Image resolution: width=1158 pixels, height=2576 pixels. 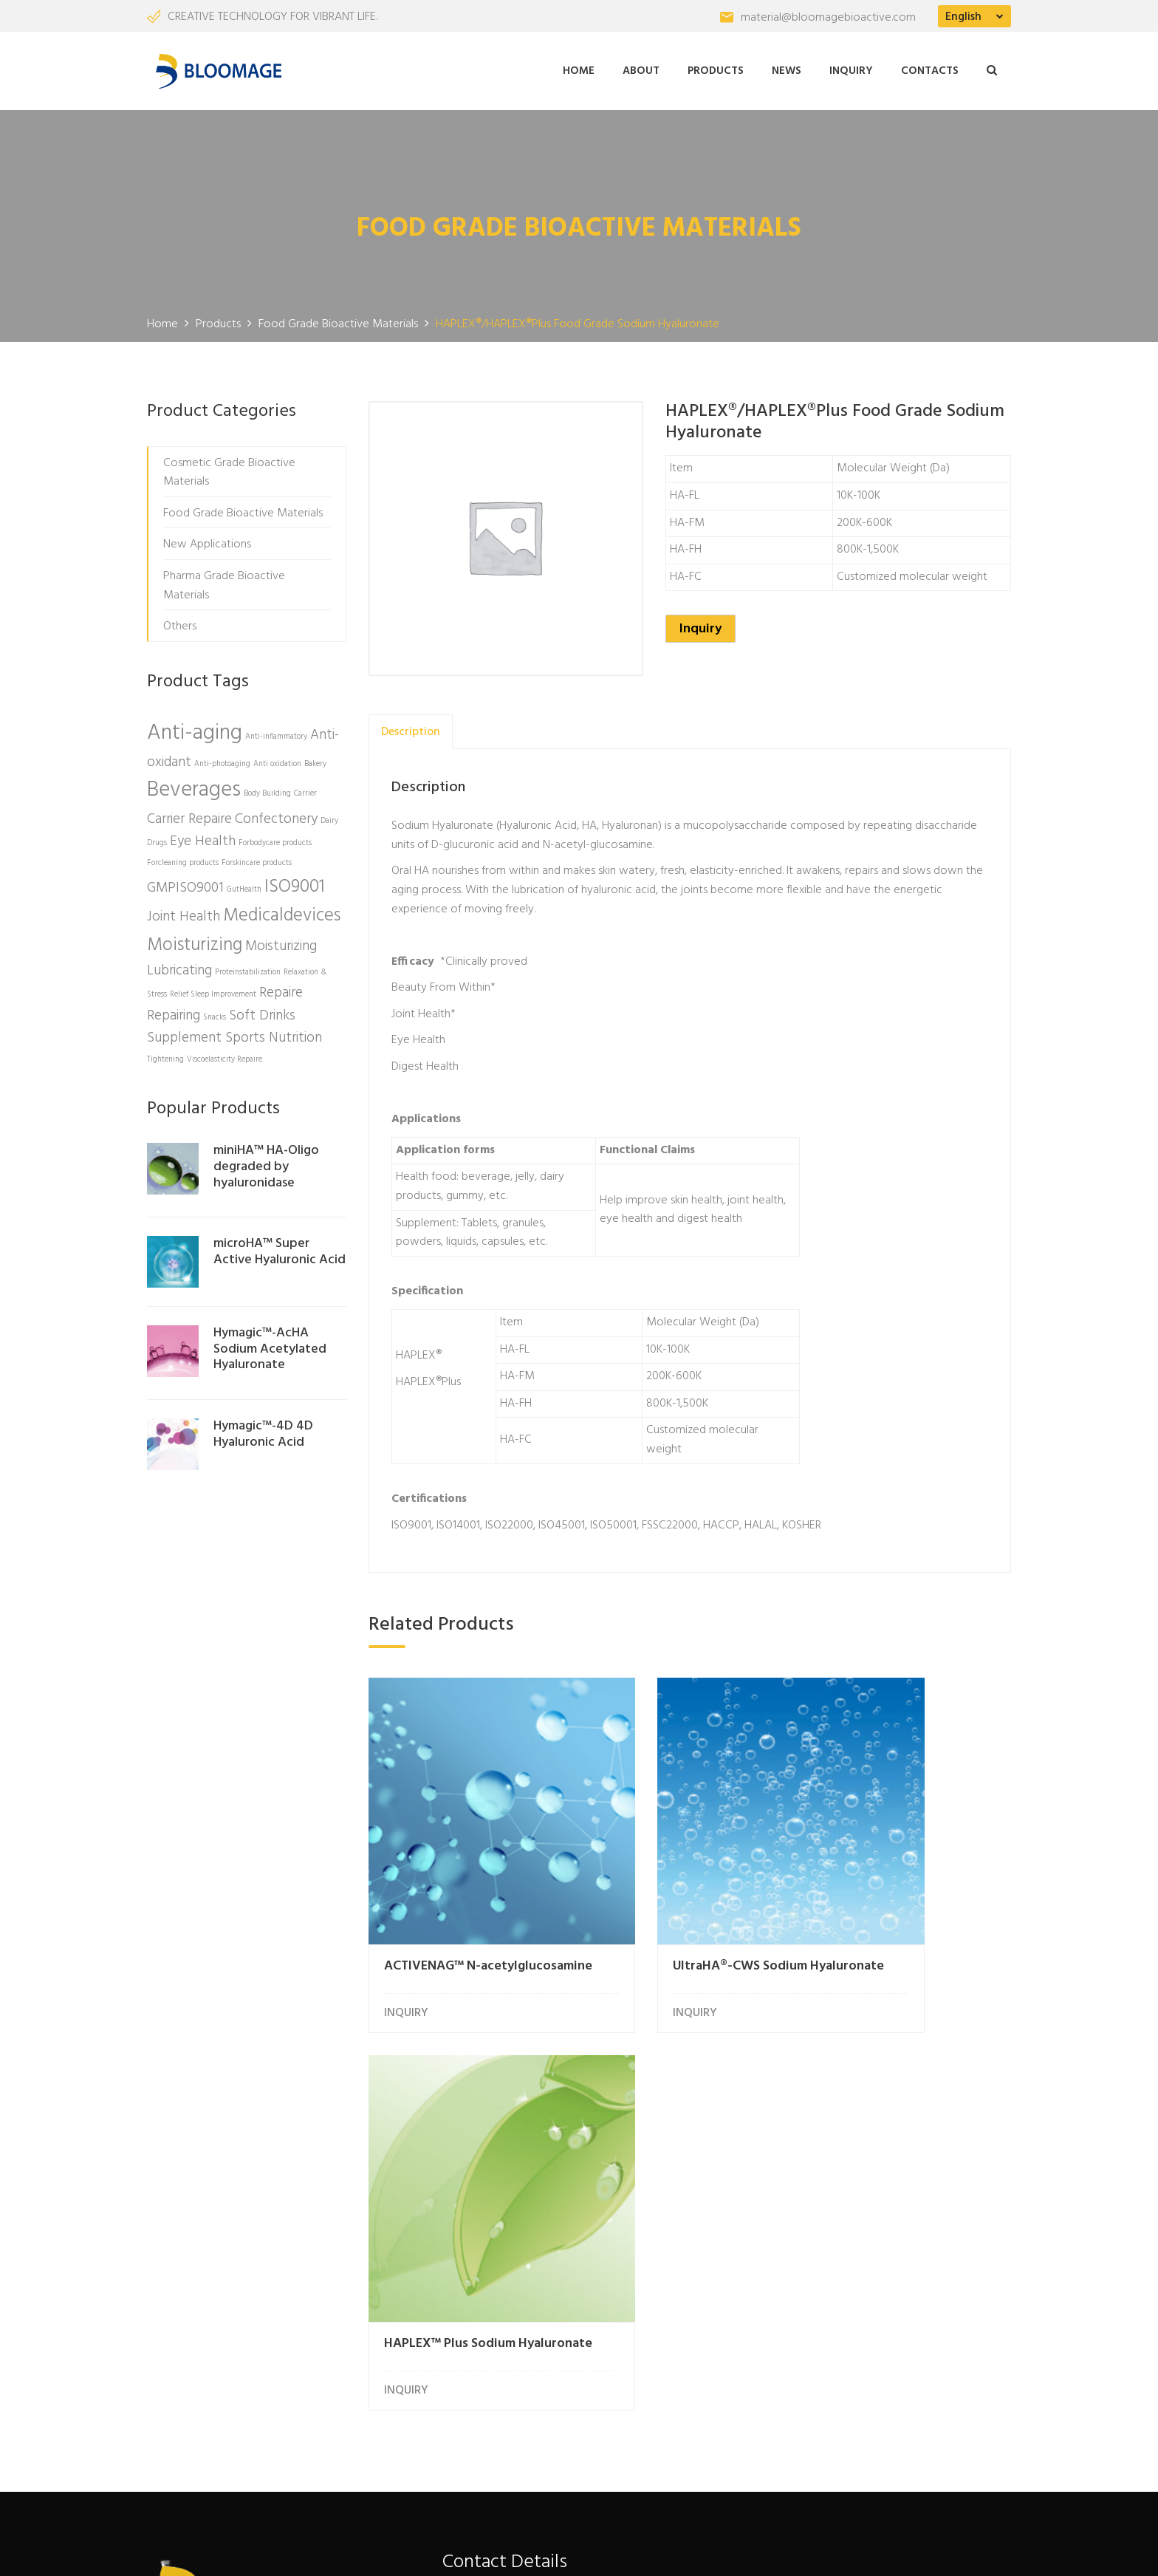 What do you see at coordinates (893, 1902) in the screenshot?
I see `HAPLEX™ Plus Sodium Hyaluronate` at bounding box center [893, 1902].